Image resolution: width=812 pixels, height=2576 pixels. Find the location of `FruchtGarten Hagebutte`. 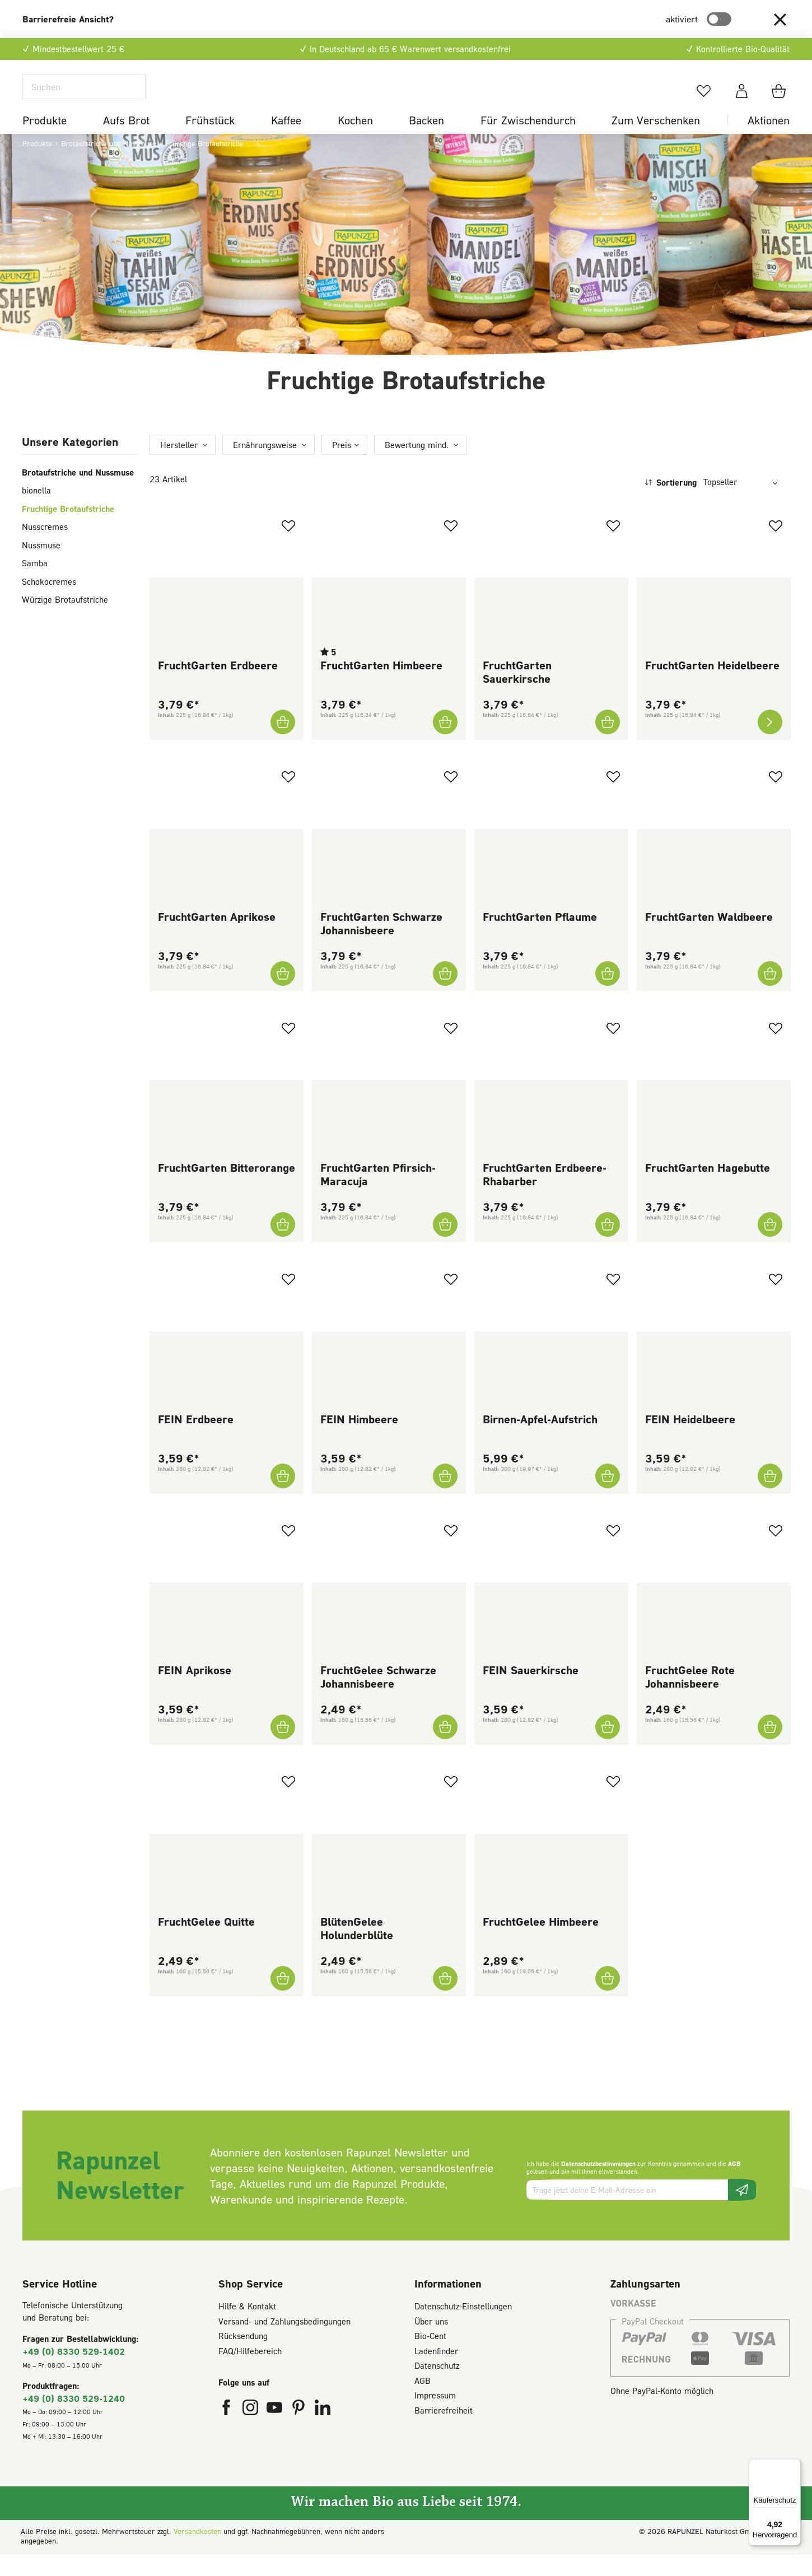

FruchtGarten Hagebutte is located at coordinates (707, 1188).